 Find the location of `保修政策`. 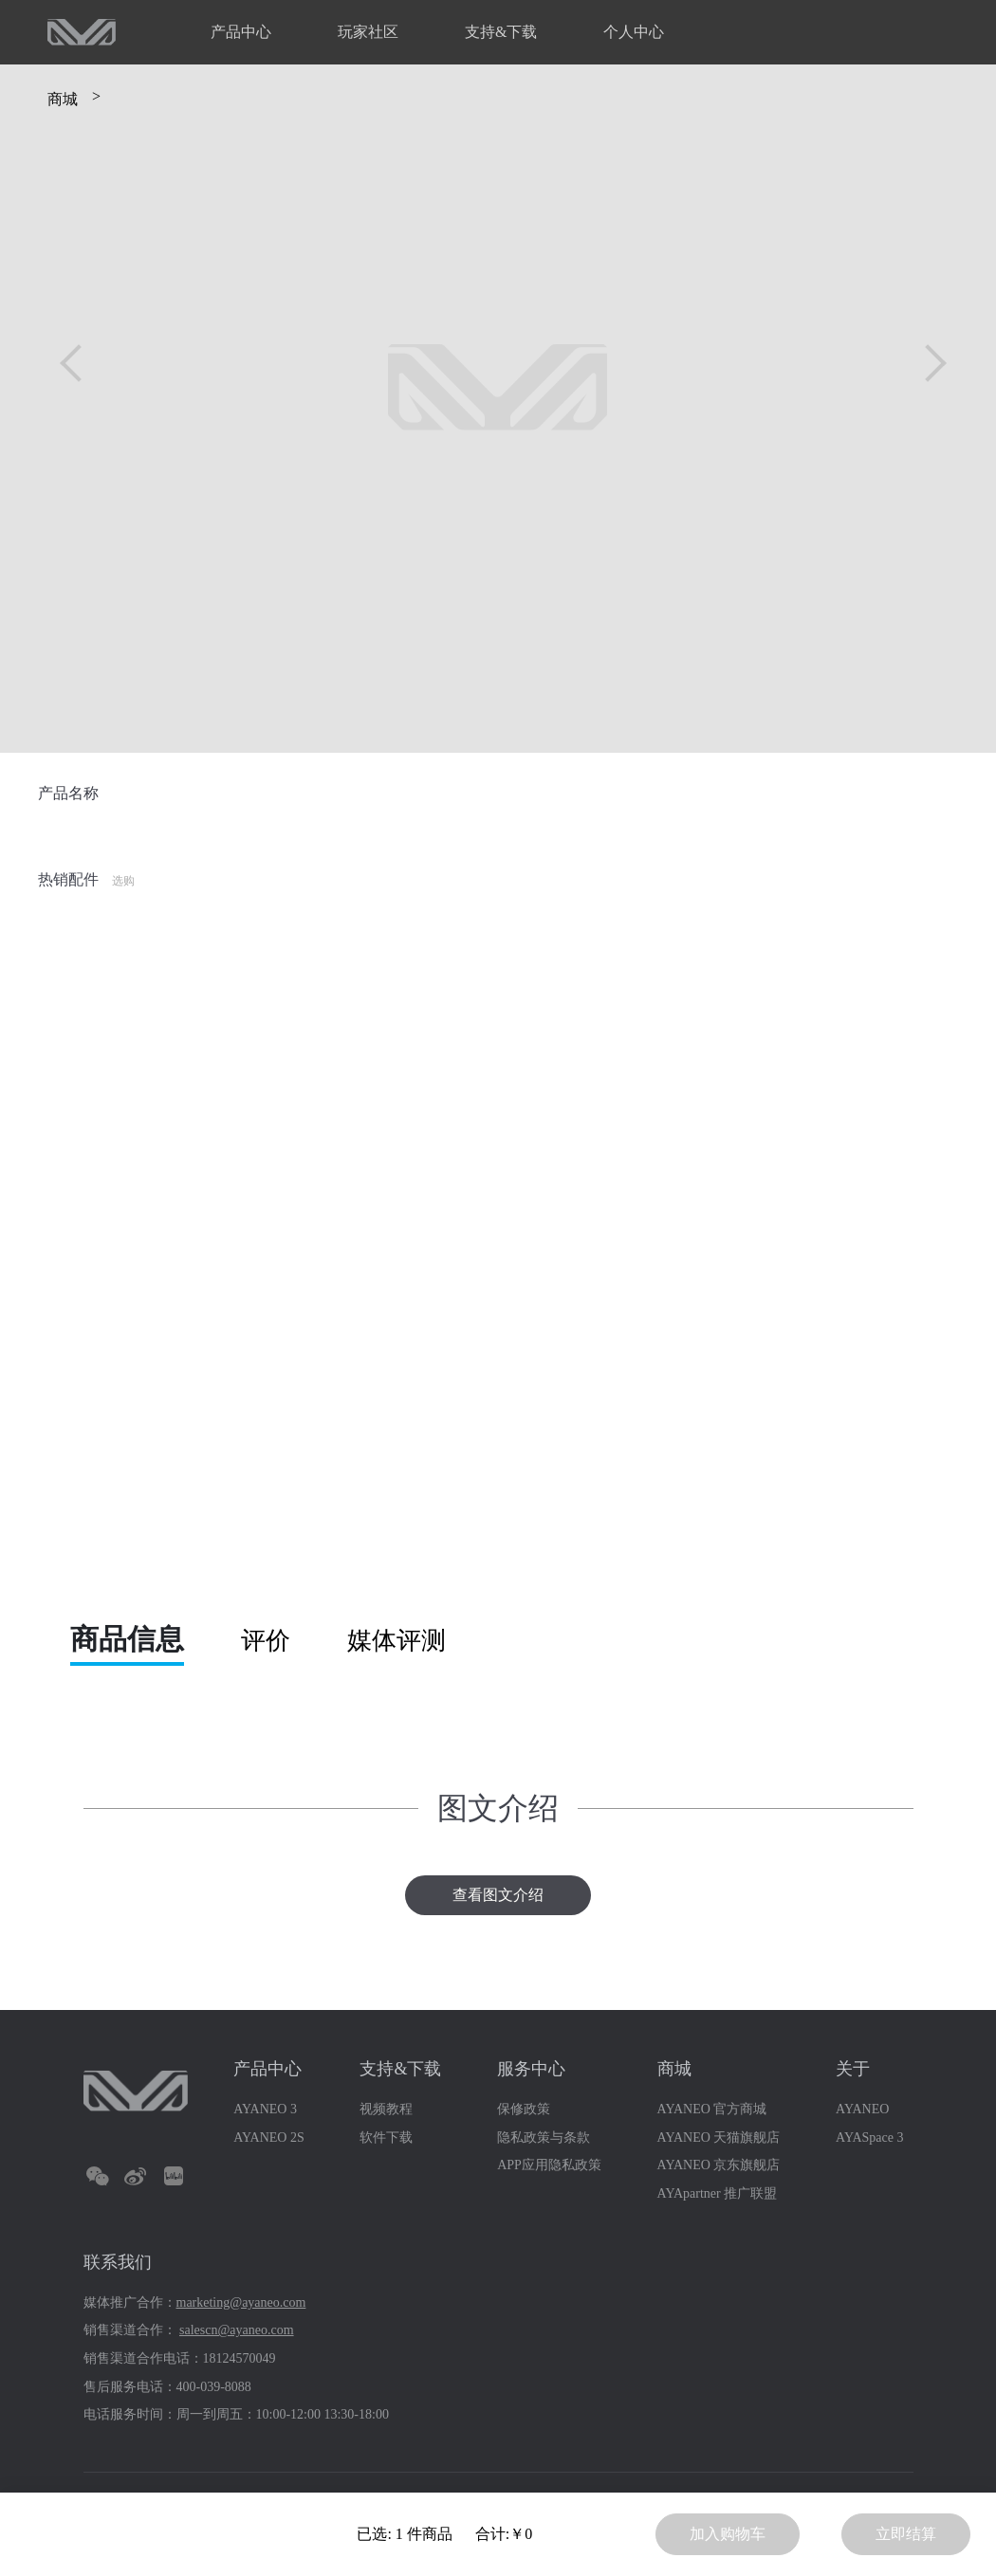

保修政策 is located at coordinates (523, 2109).